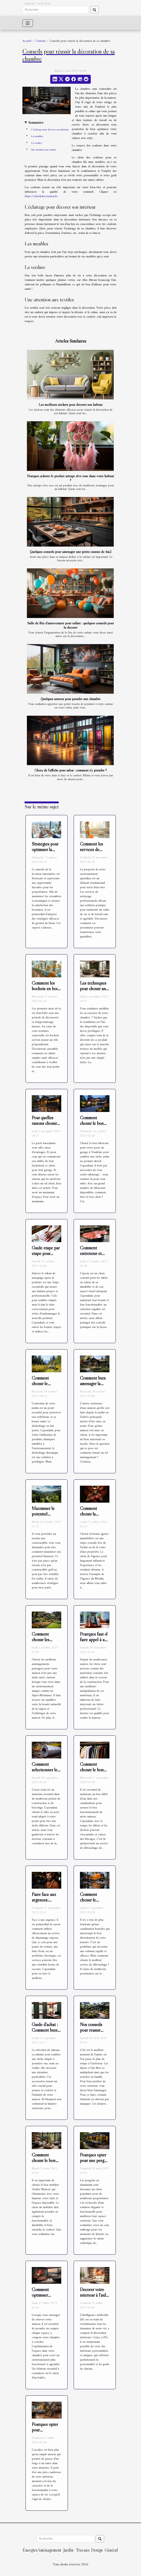 This screenshot has width=141, height=2576. What do you see at coordinates (70, 478) in the screenshot?
I see `Pourquoi acheter le produit attrape rêve rose dans votre habitat ?` at bounding box center [70, 478].